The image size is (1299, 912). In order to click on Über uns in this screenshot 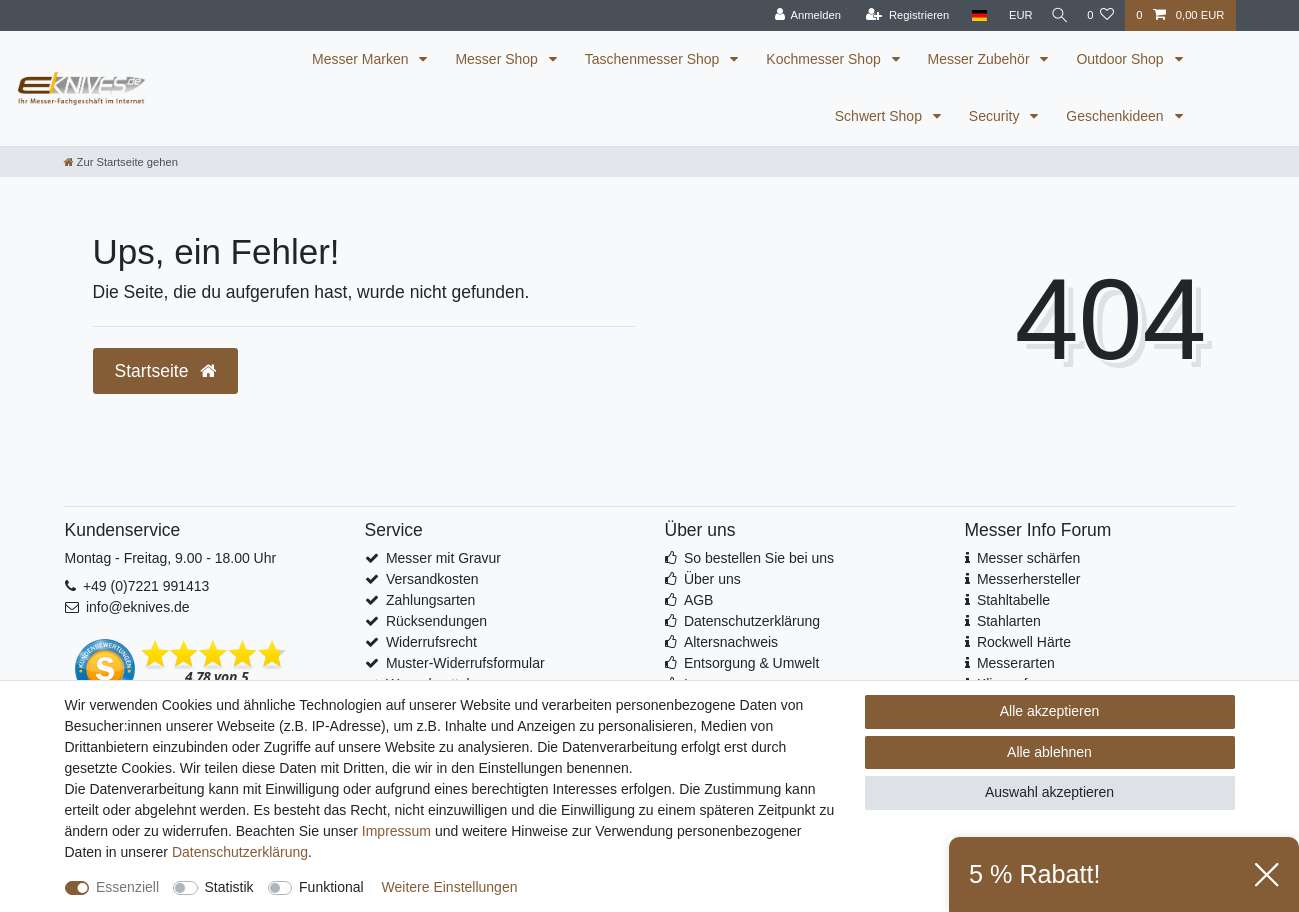, I will do `click(712, 579)`.